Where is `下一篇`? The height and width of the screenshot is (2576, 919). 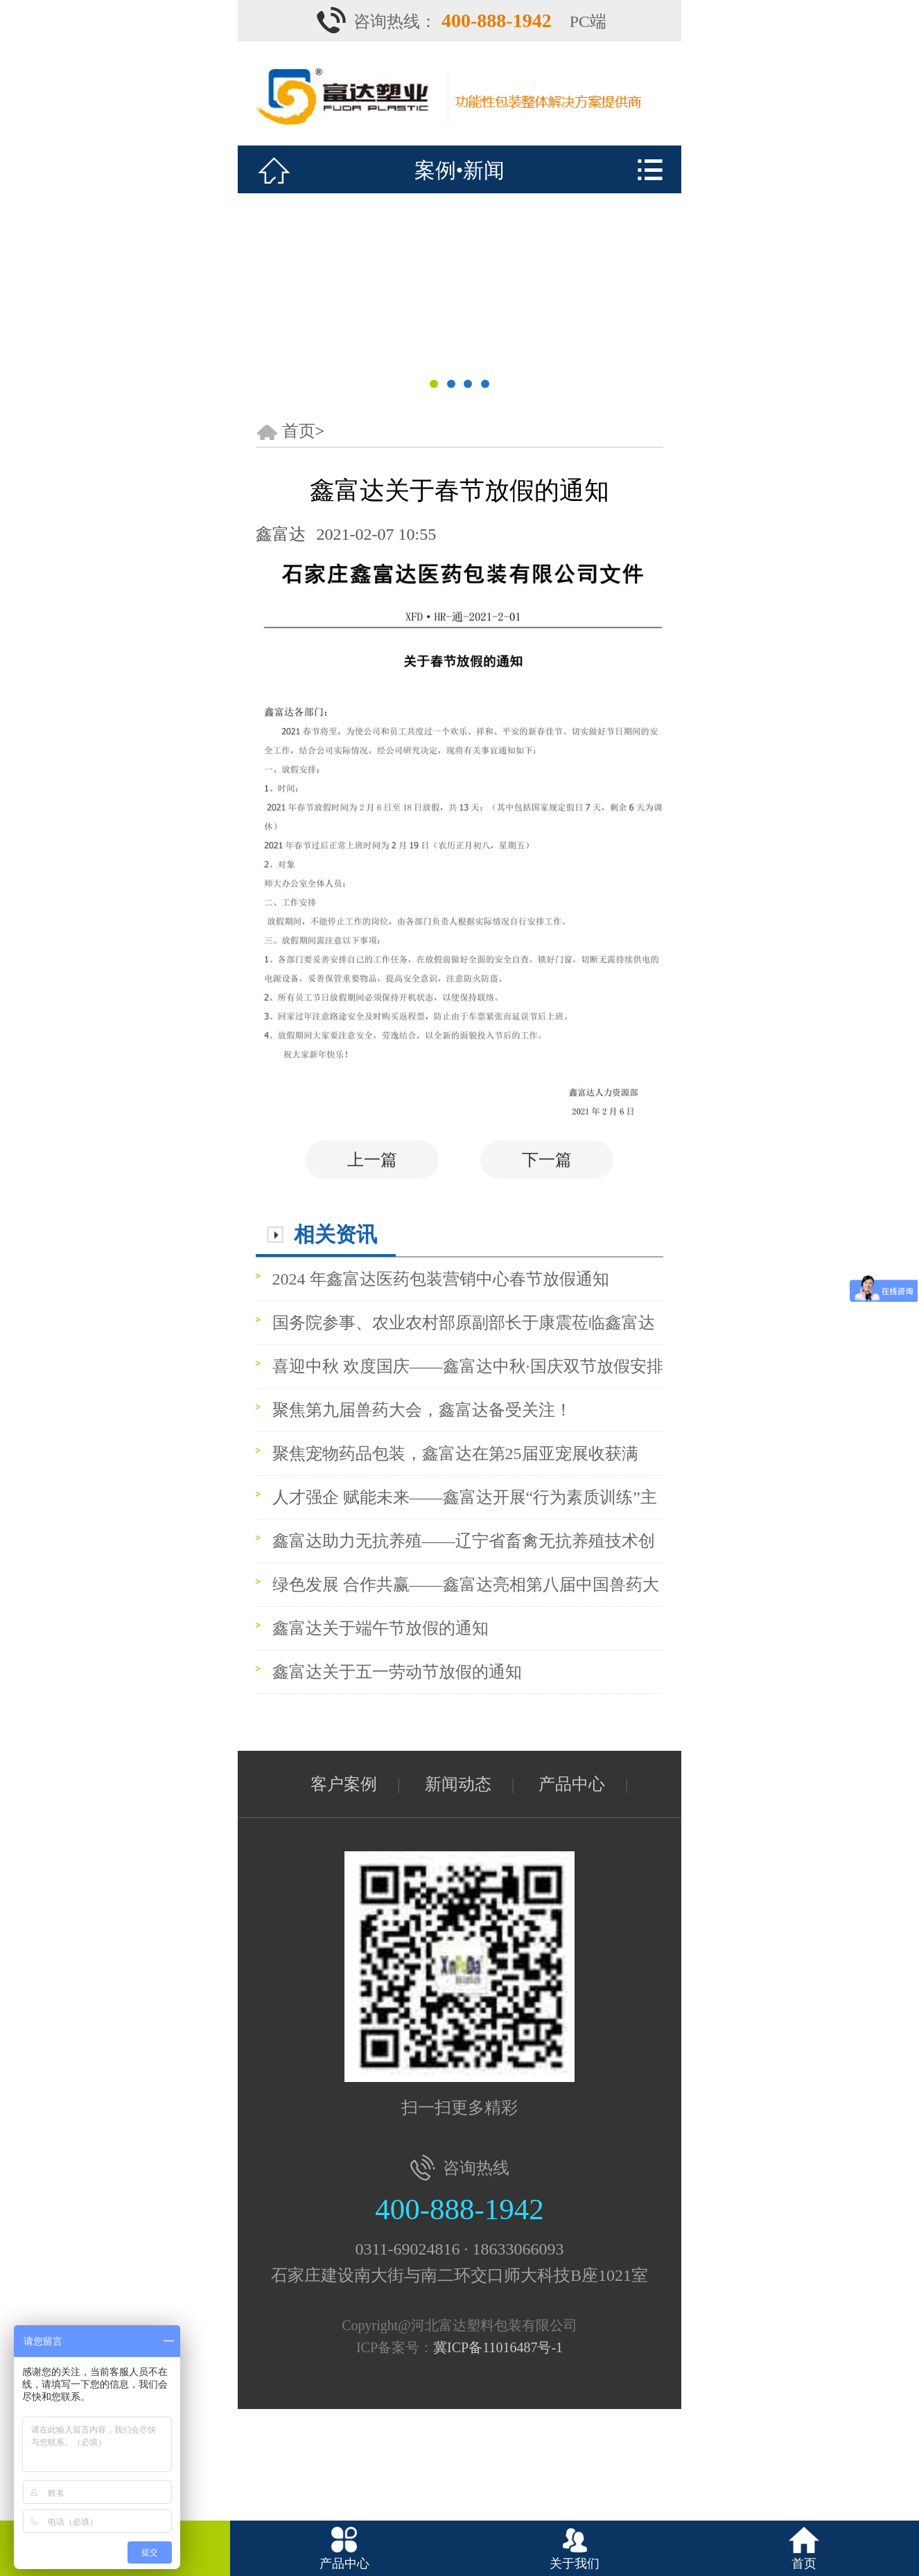
下一篇 is located at coordinates (547, 1160).